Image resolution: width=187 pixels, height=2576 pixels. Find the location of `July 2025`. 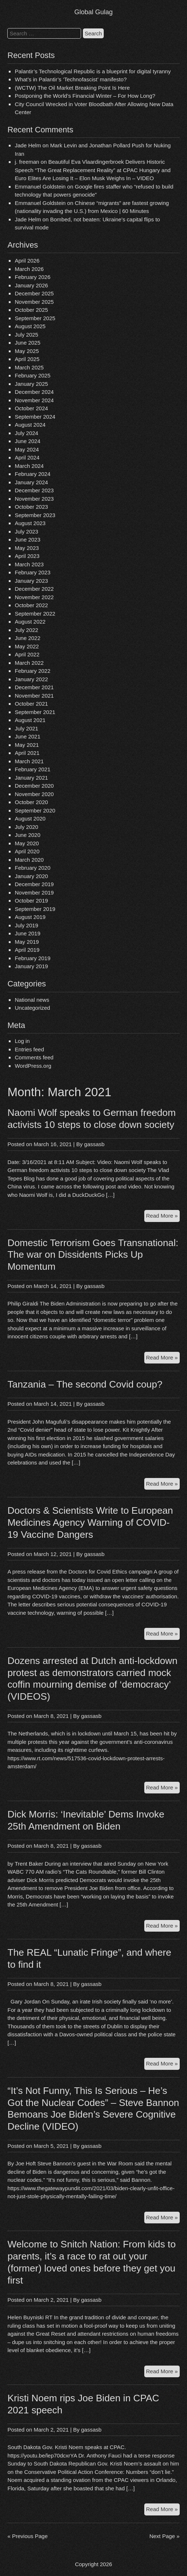

July 2025 is located at coordinates (26, 334).